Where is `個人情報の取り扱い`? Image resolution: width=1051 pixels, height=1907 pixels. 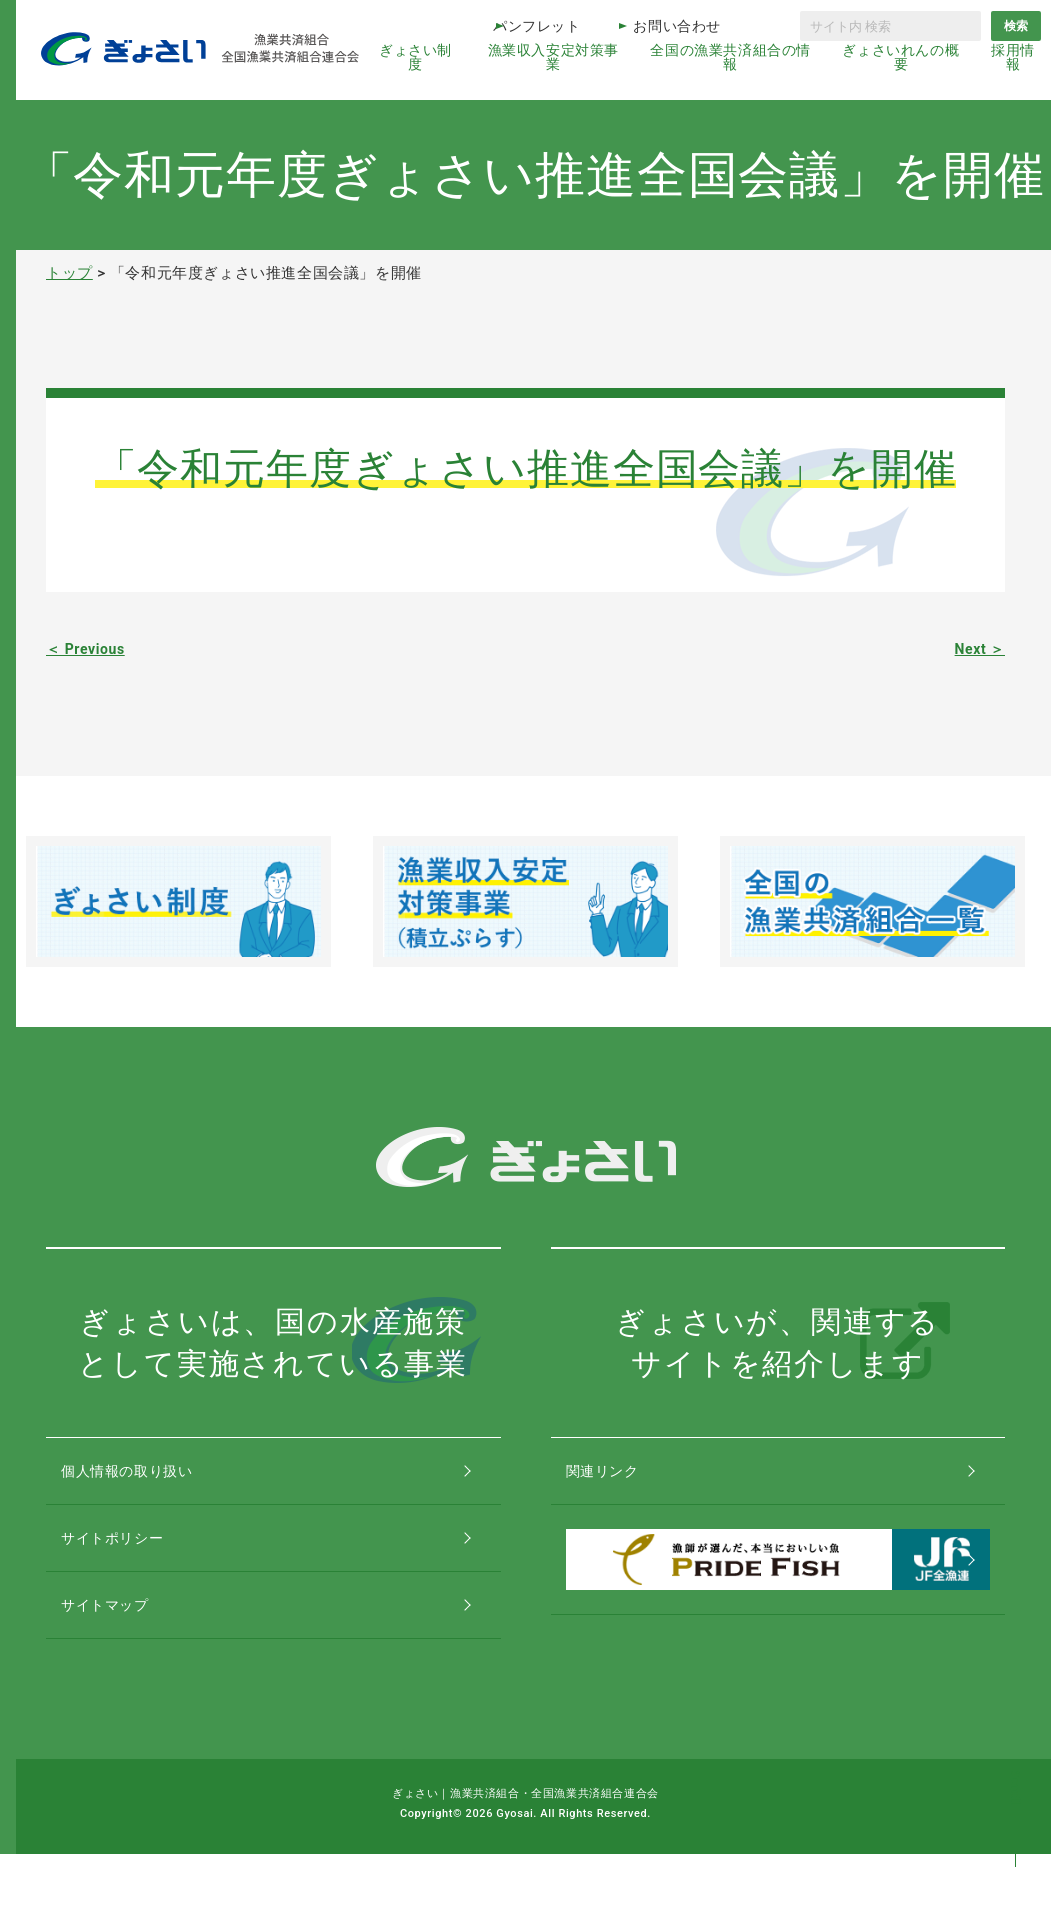 個人情報の取り扱い is located at coordinates (150, 1479).